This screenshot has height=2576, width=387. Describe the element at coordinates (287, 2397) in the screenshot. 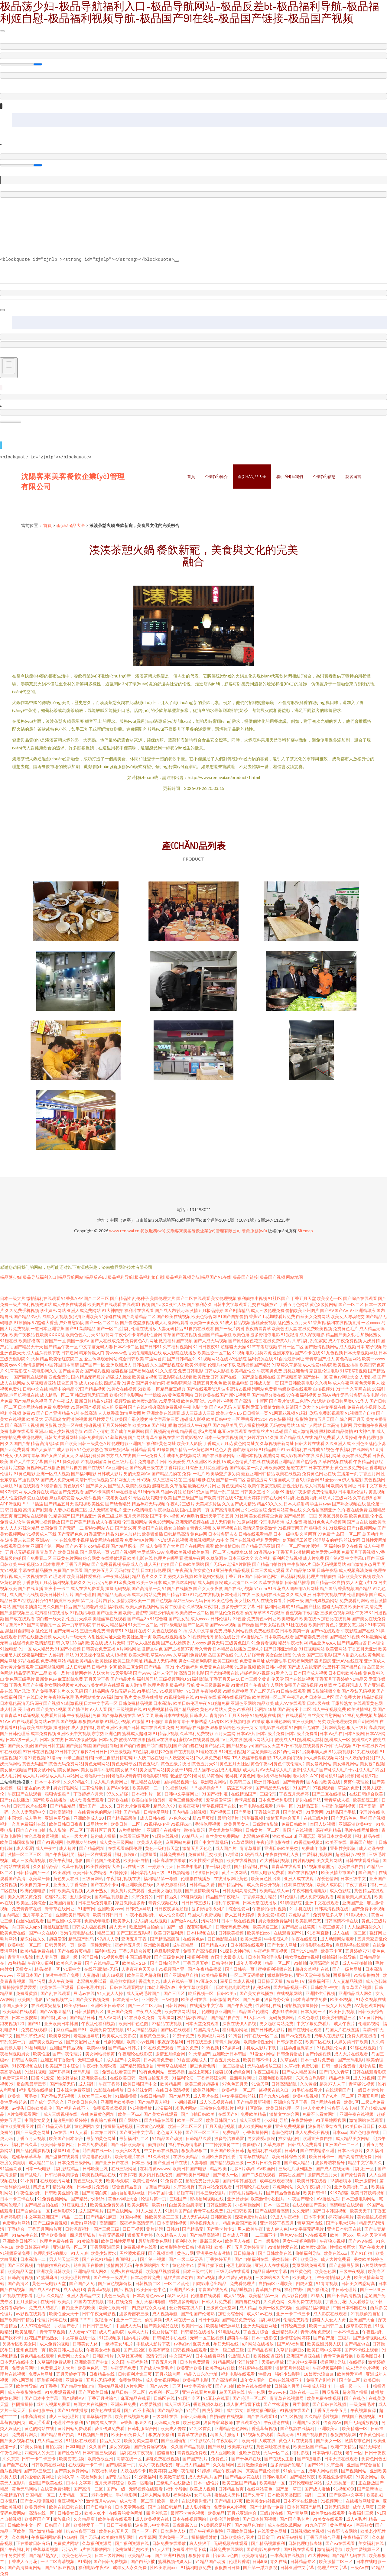

I see `青青草在线视频网` at that location.